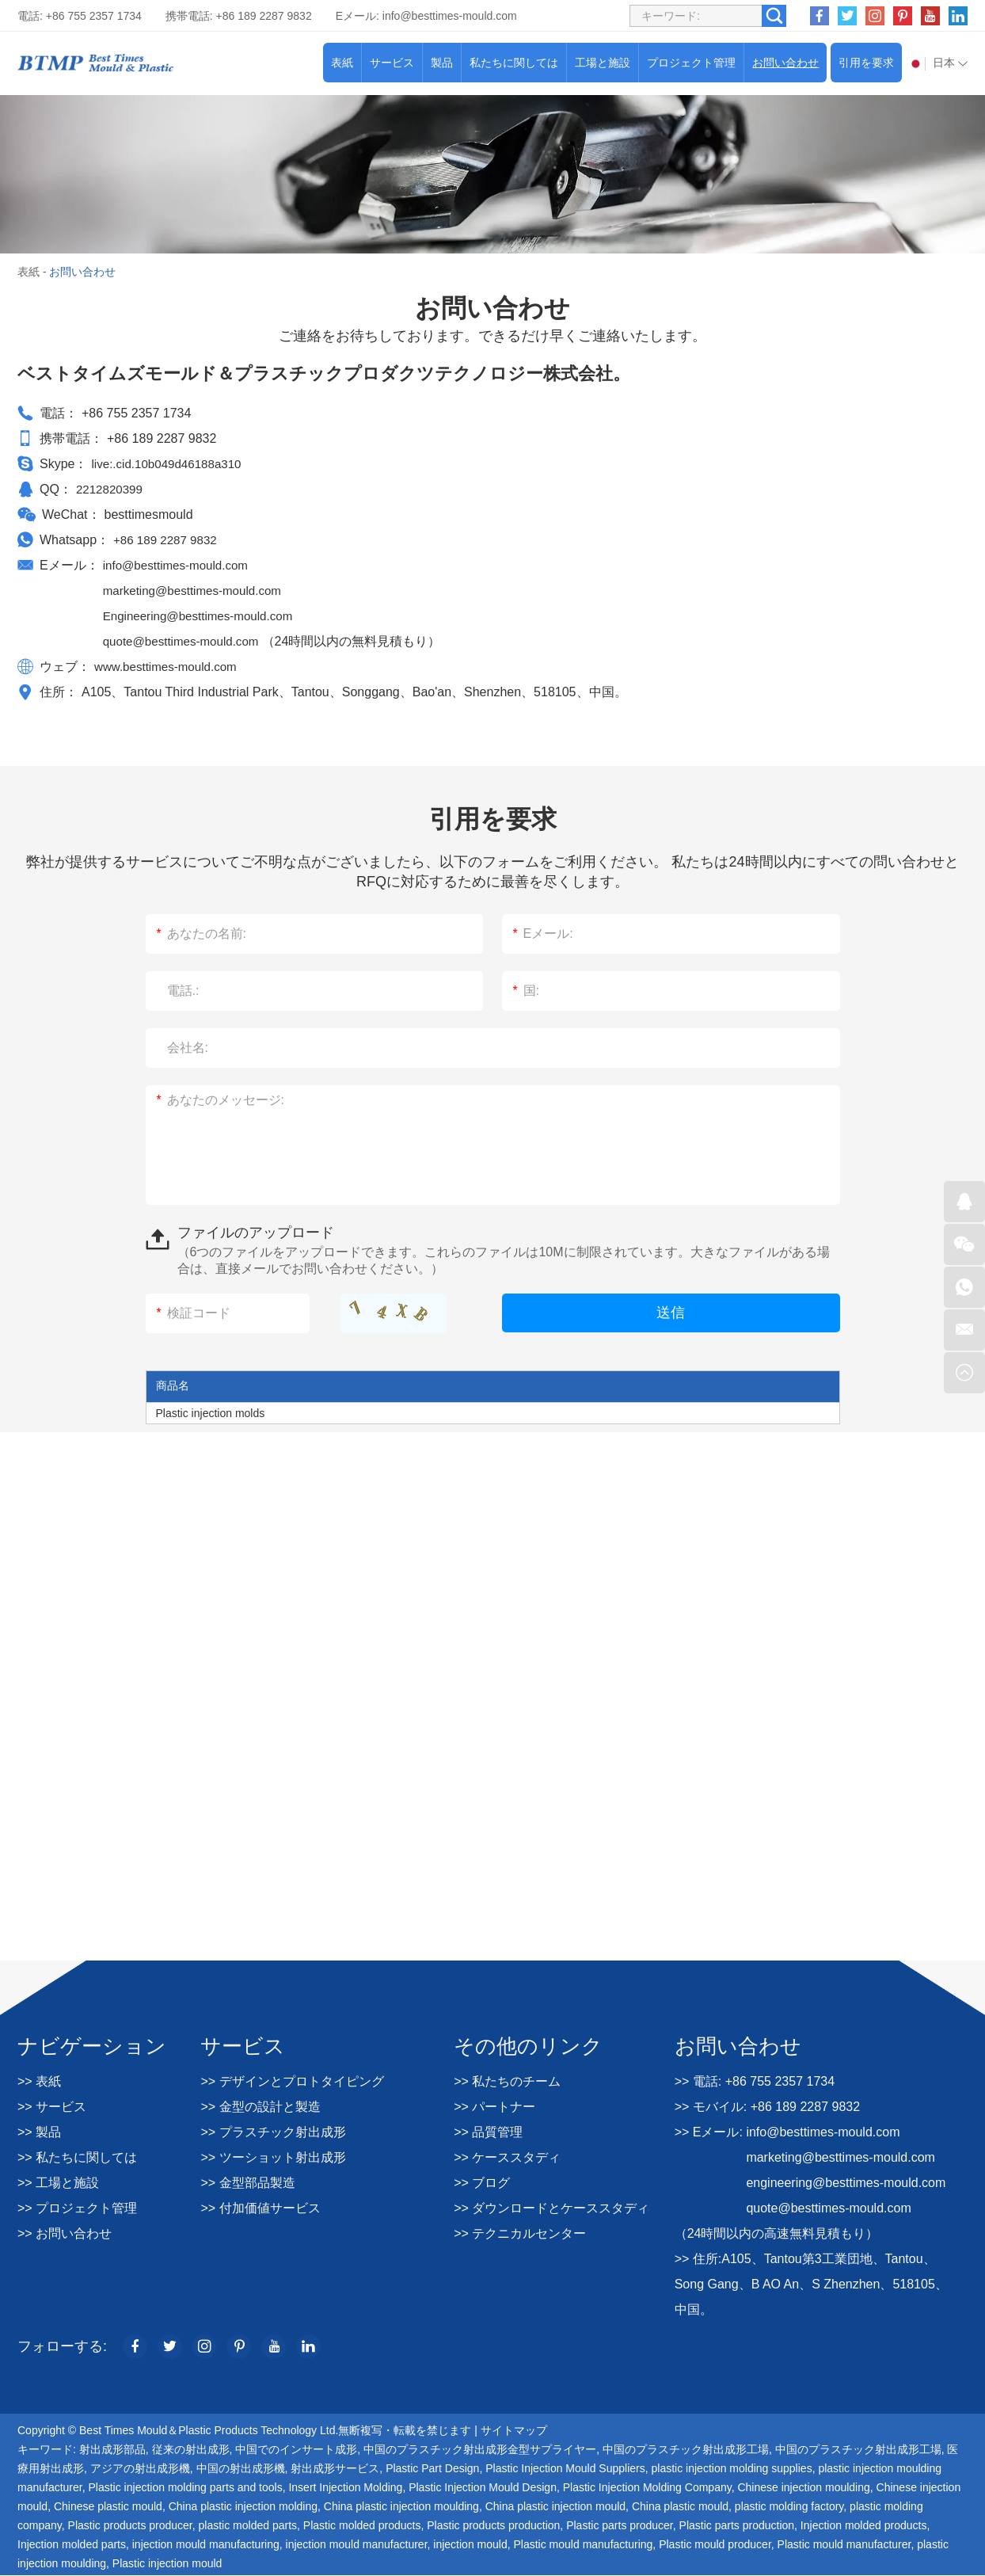 The image size is (985, 2576). I want to click on 2212820399, so click(111, 489).